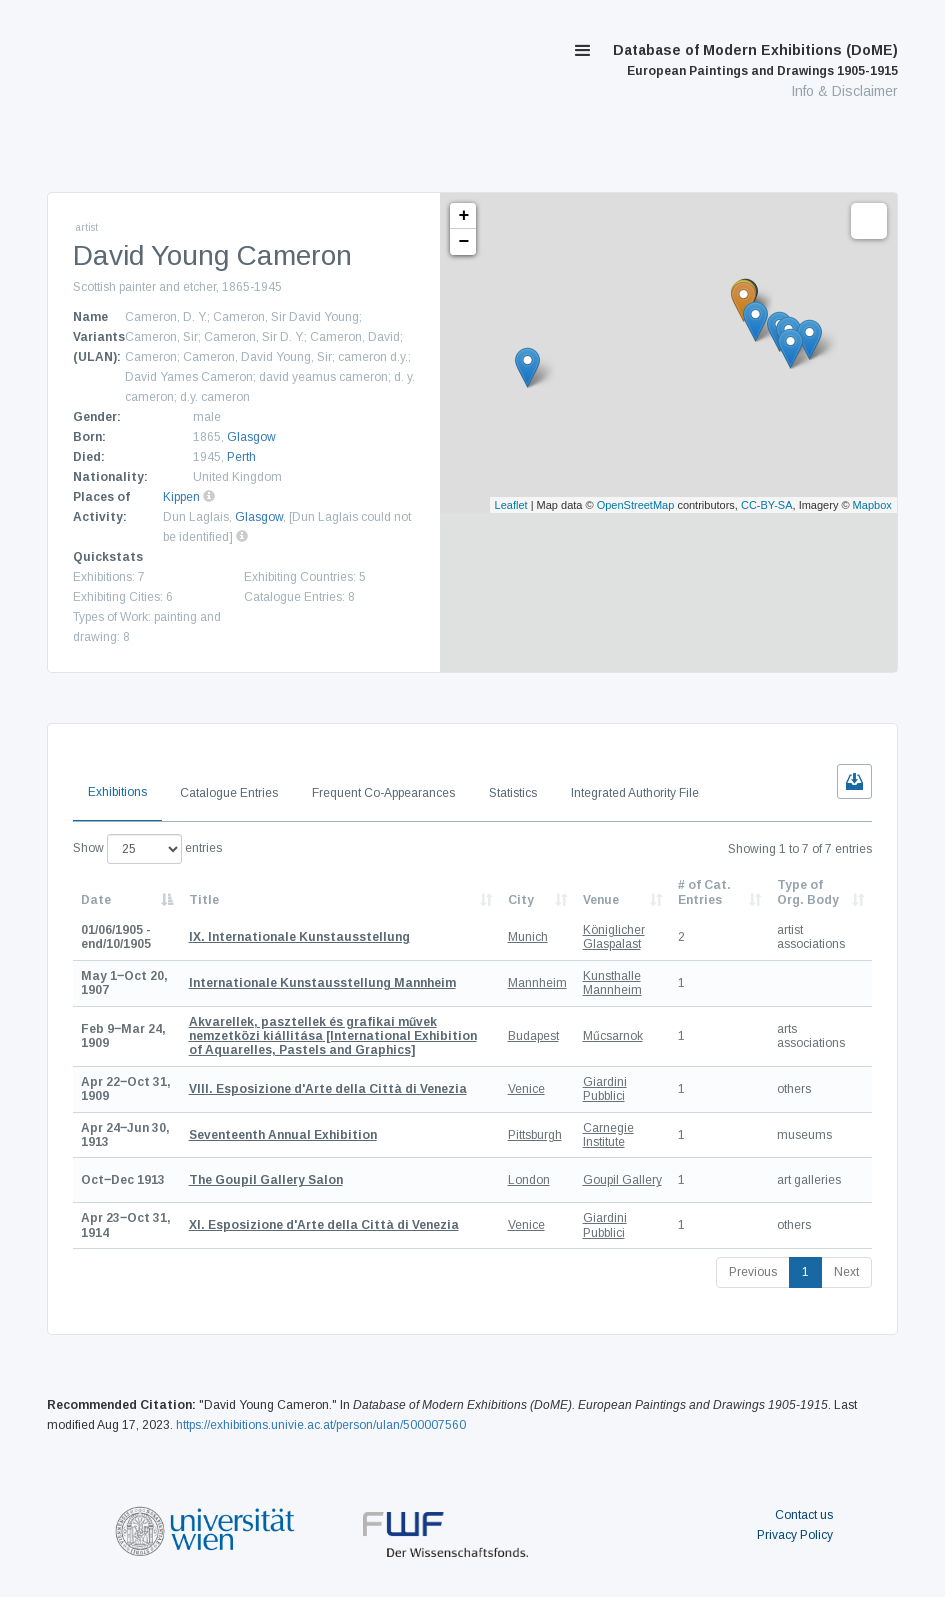 The width and height of the screenshot is (945, 1597). What do you see at coordinates (872, 505) in the screenshot?
I see `Mapbox` at bounding box center [872, 505].